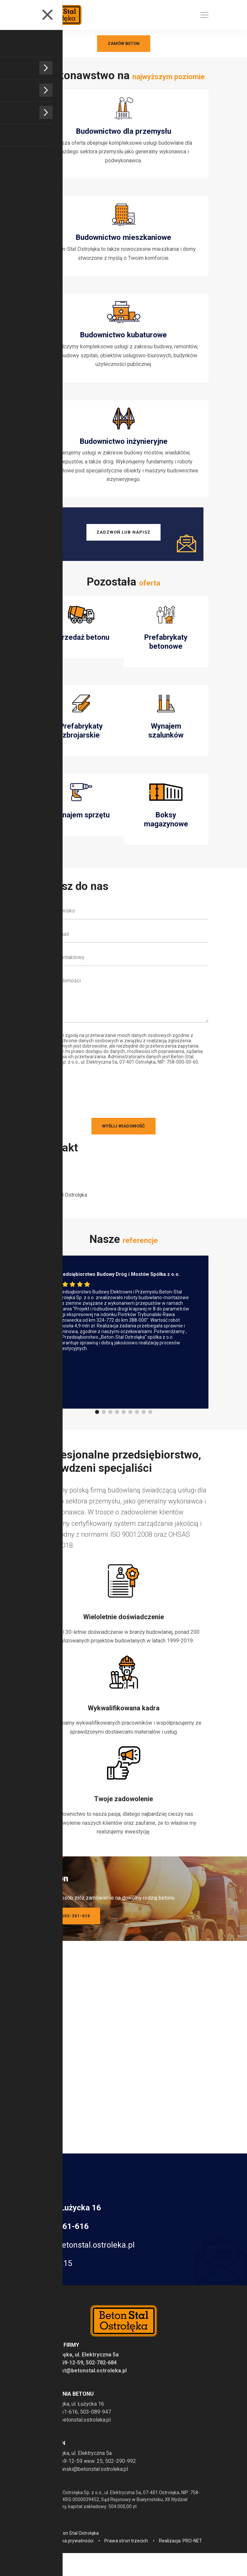 The image size is (247, 2576). What do you see at coordinates (86, 2259) in the screenshot?
I see `zpp@betonstal.ostroleka.pl` at bounding box center [86, 2259].